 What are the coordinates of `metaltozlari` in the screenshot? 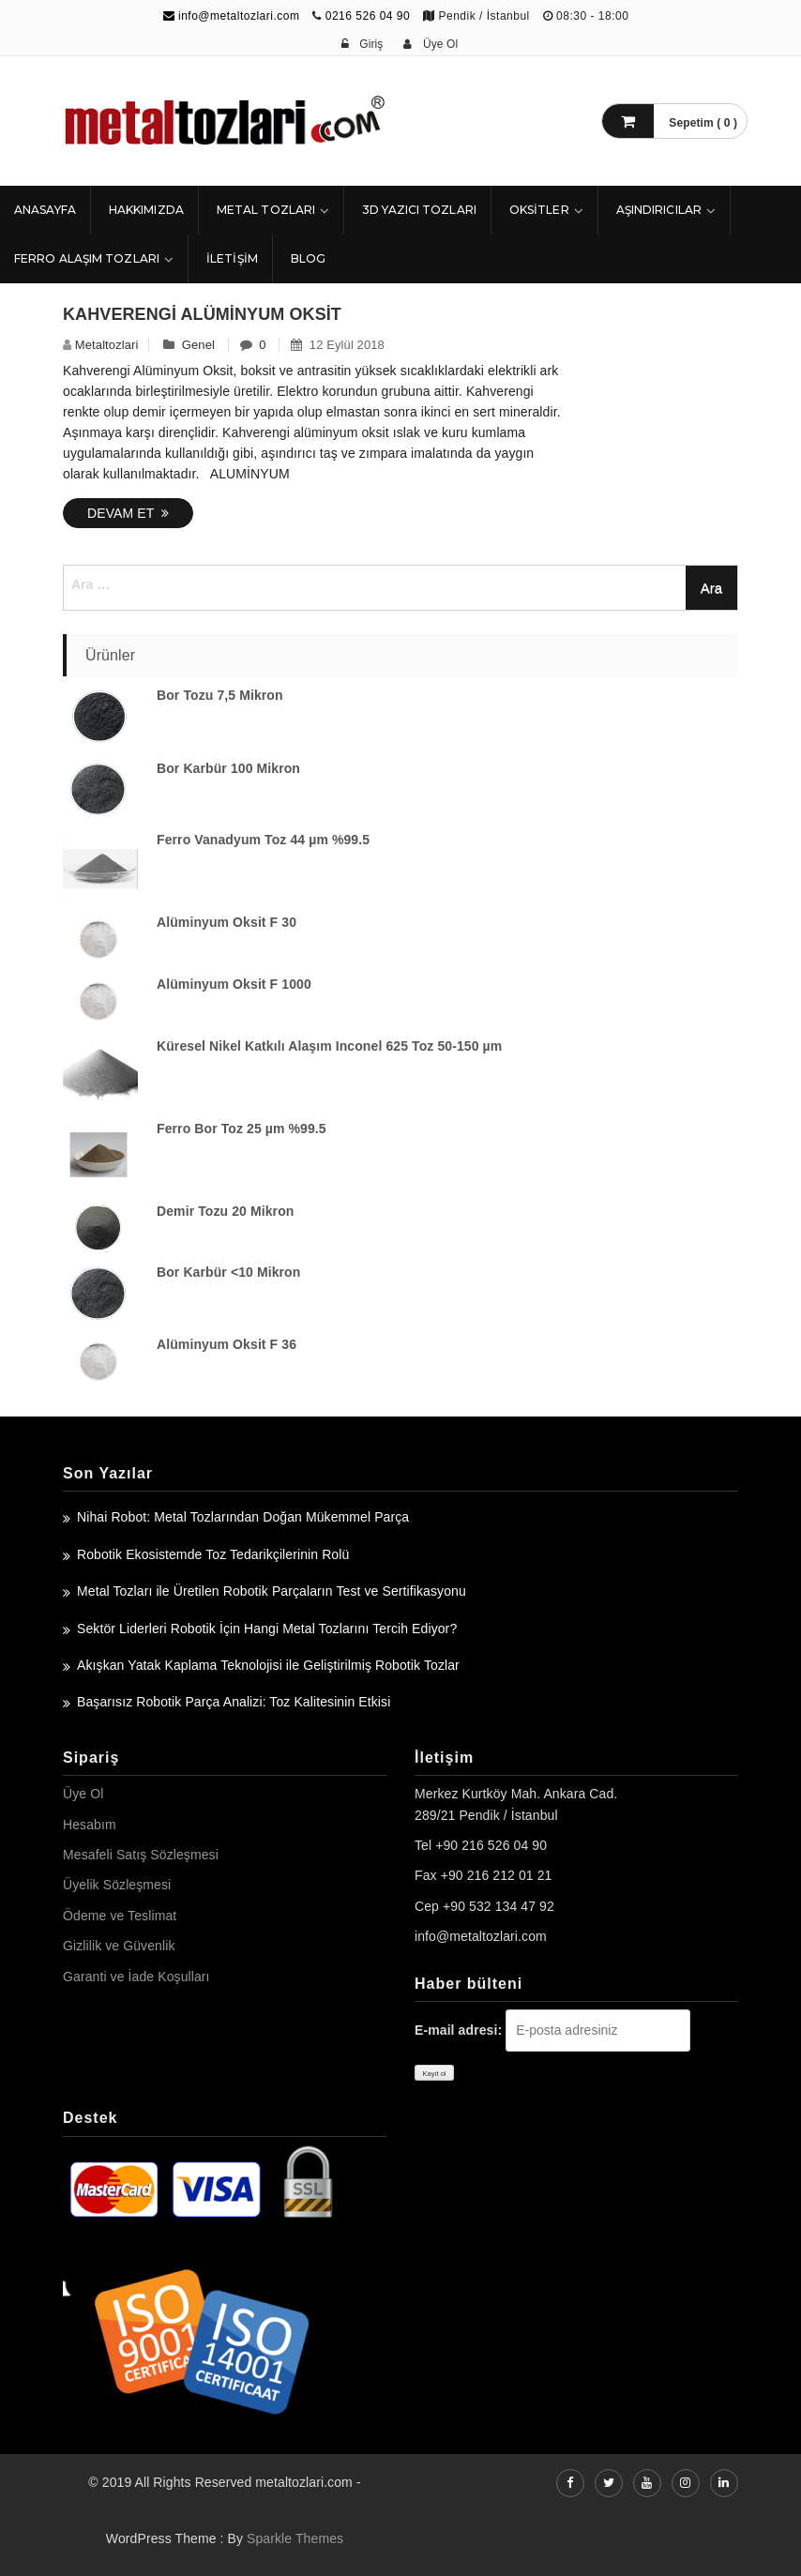 It's located at (107, 345).